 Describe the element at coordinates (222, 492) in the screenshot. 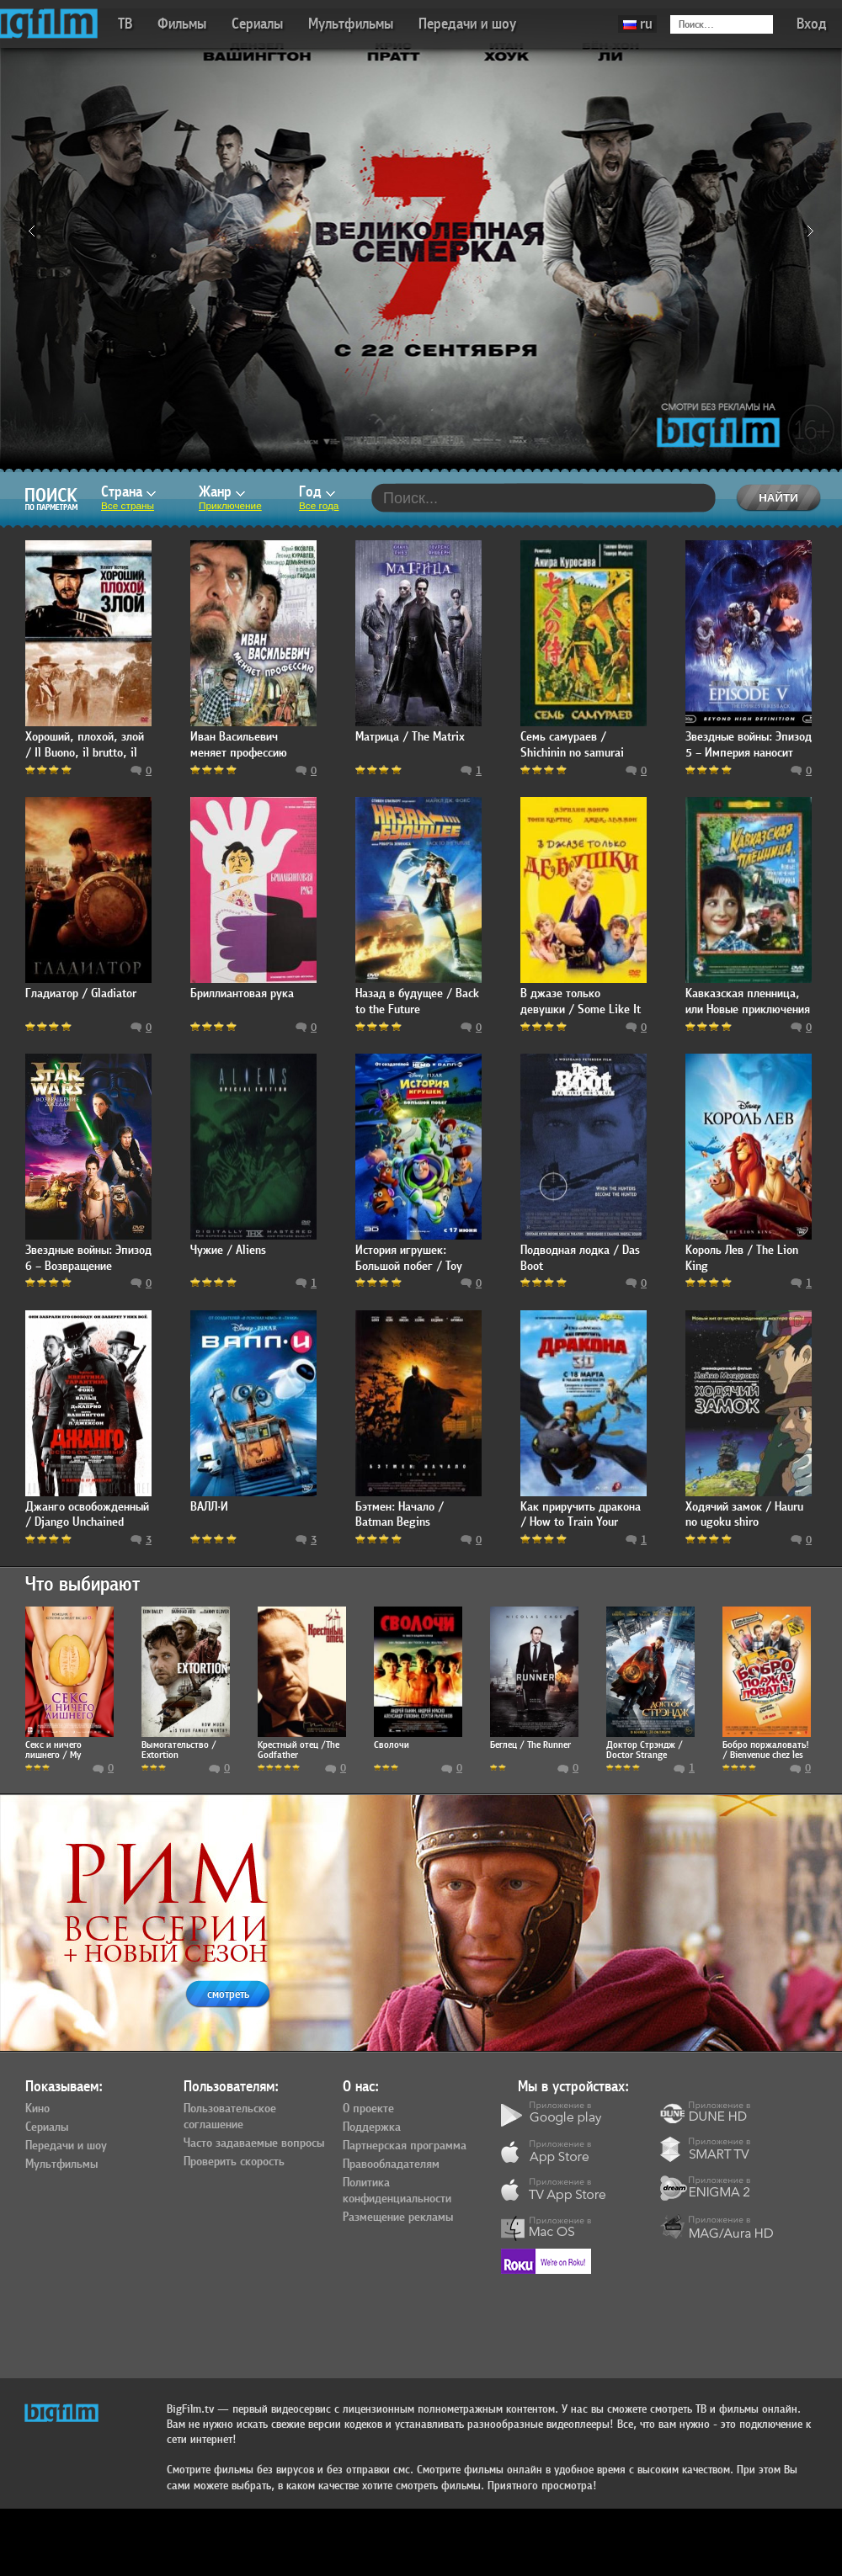

I see `Жанр` at that location.